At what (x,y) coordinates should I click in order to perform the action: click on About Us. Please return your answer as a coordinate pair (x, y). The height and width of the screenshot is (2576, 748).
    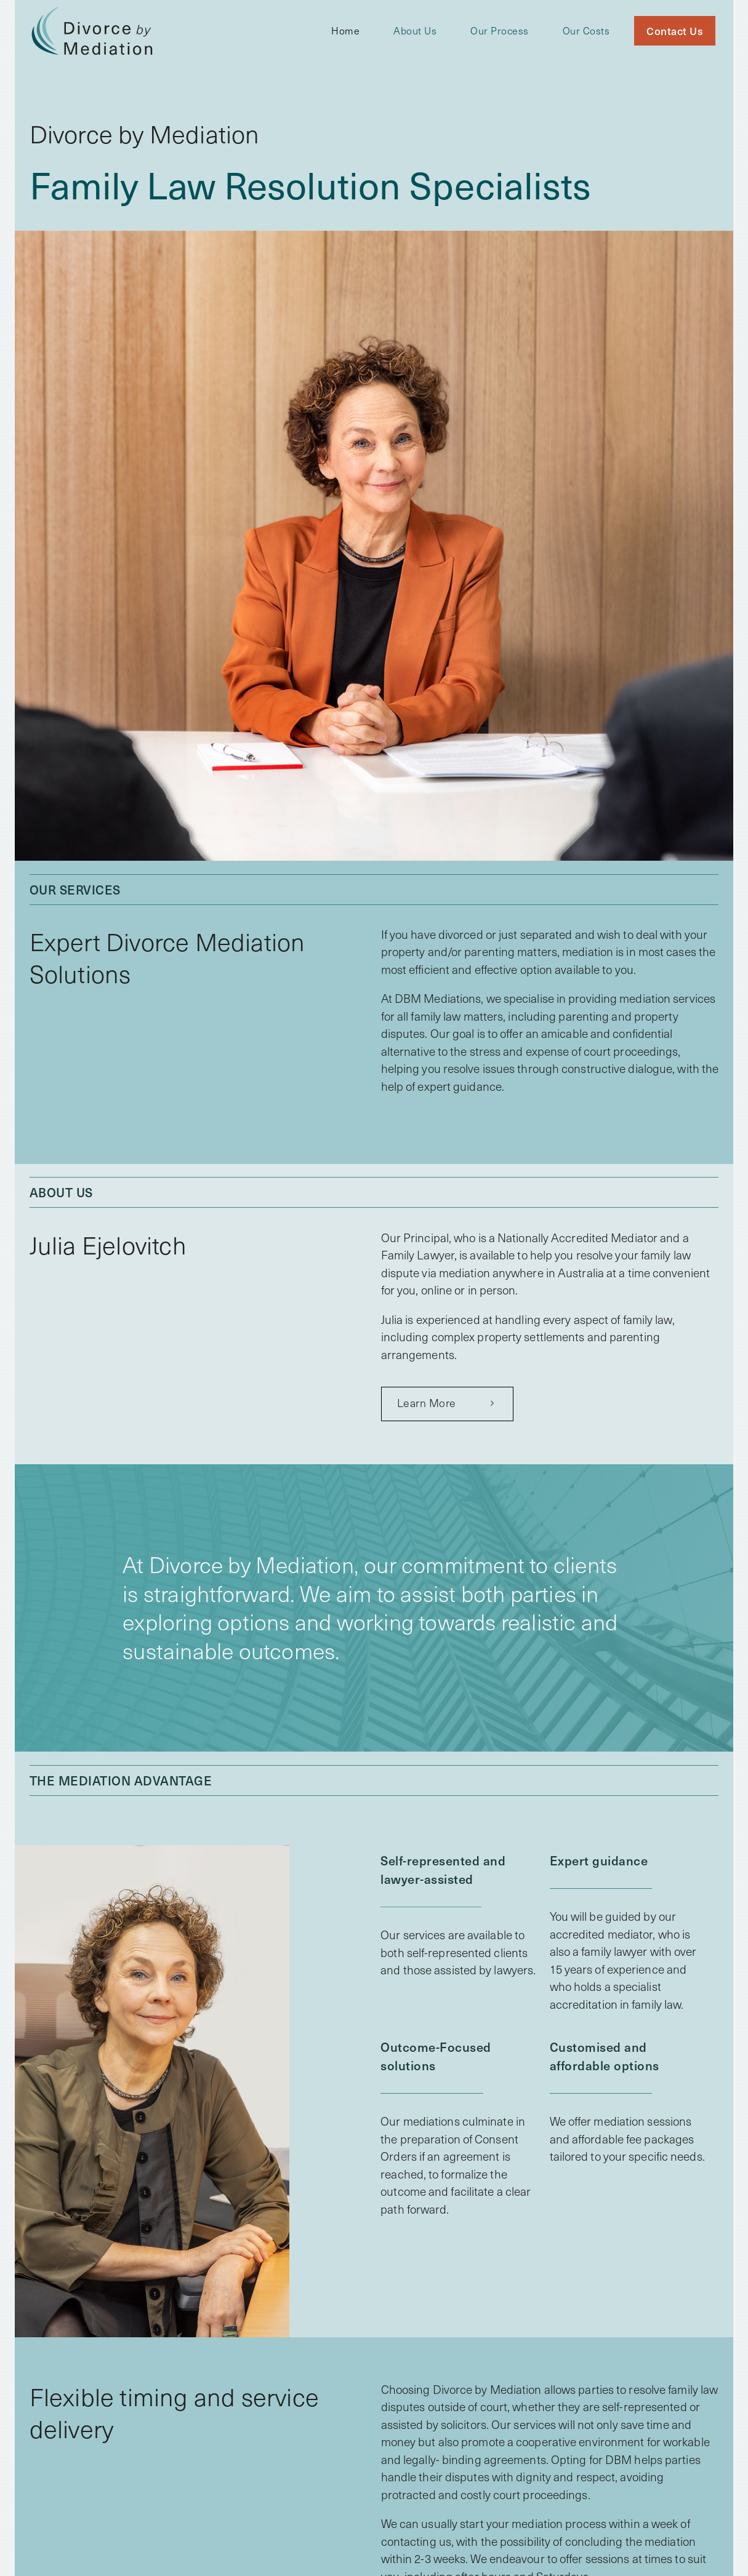
    Looking at the image, I should click on (414, 30).